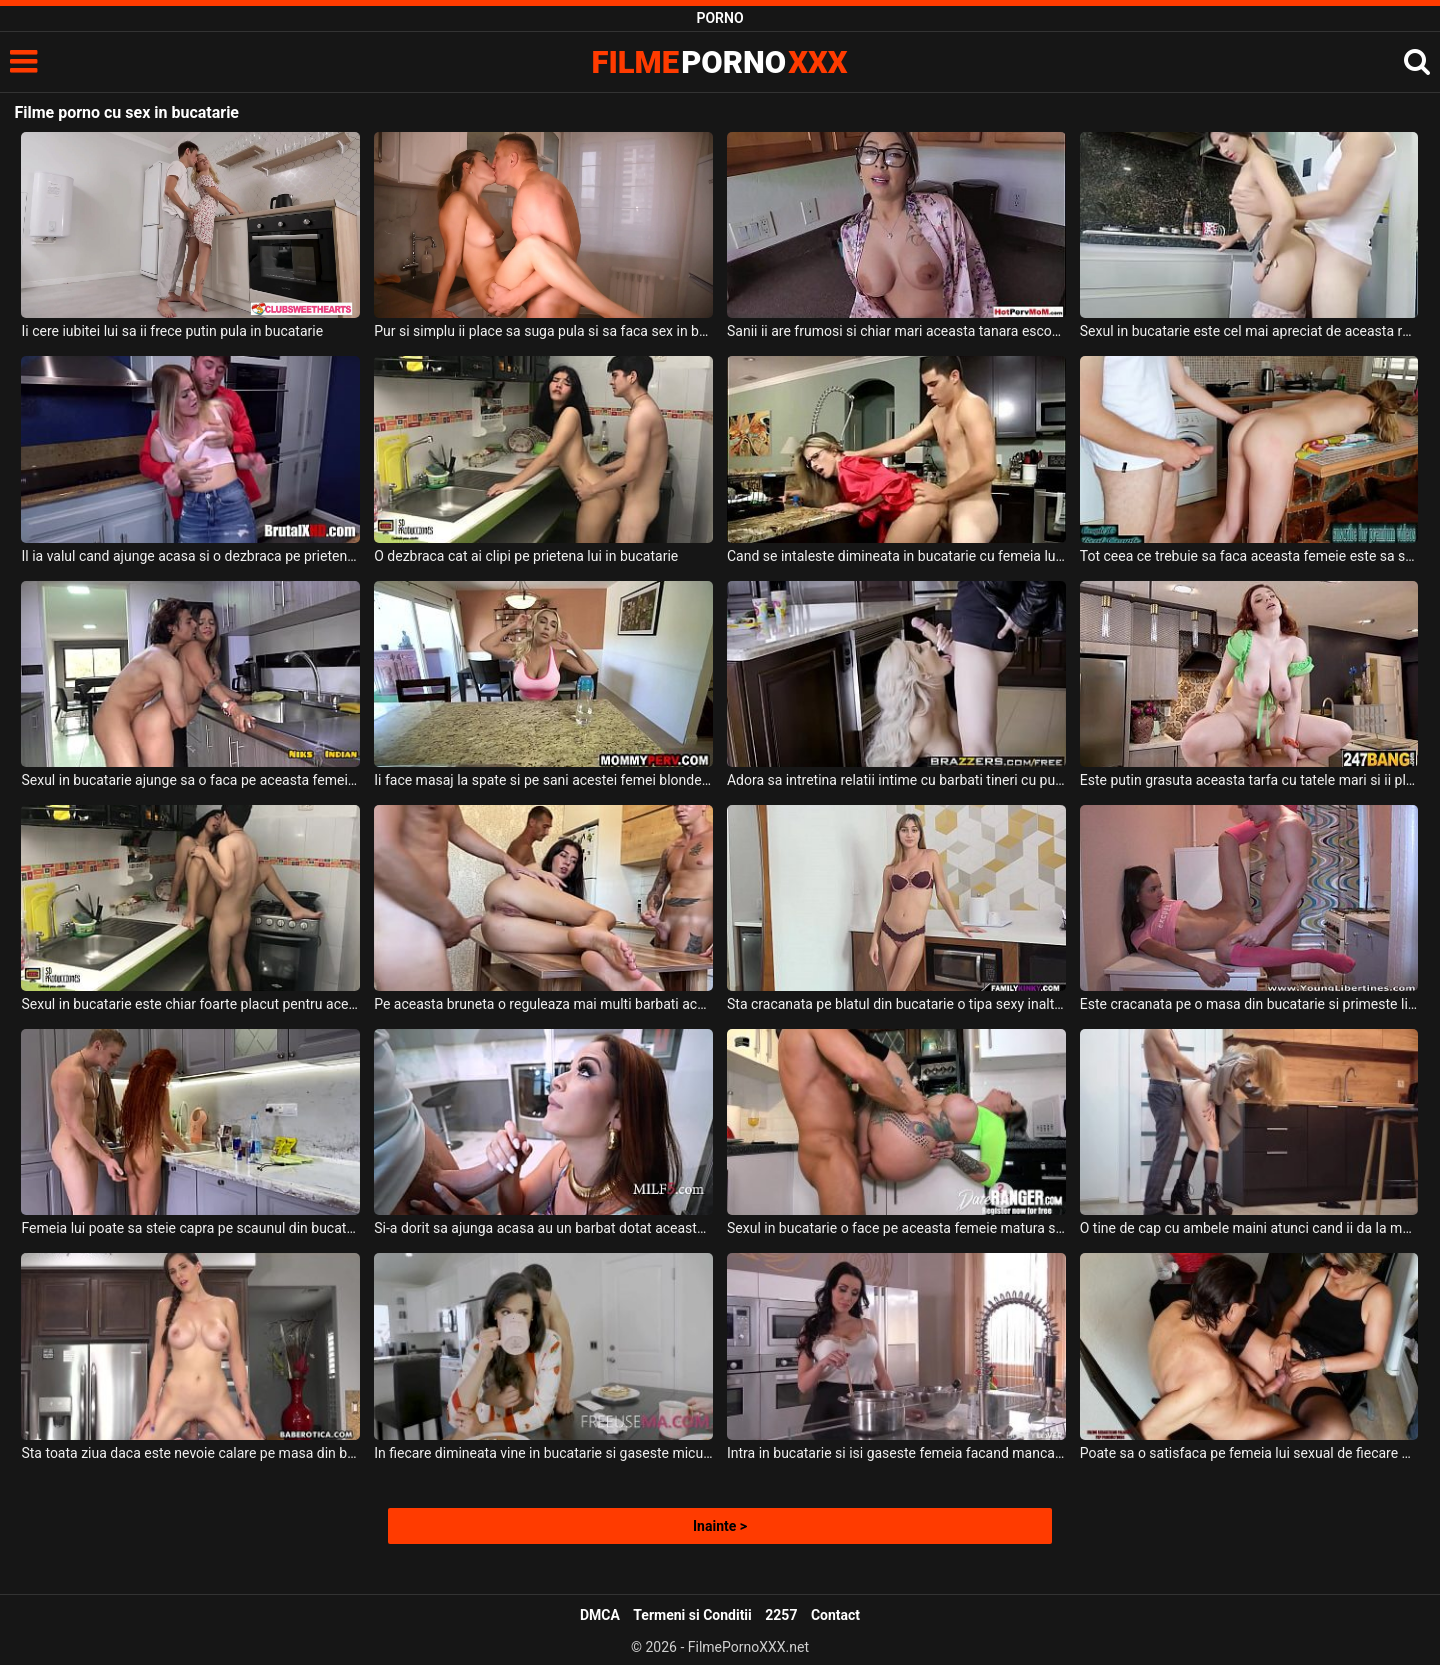  What do you see at coordinates (1249, 1453) in the screenshot?
I see `Poate sa o satisfaca pe femeia lui sexual de fiecare data cand vine acasa de la job` at bounding box center [1249, 1453].